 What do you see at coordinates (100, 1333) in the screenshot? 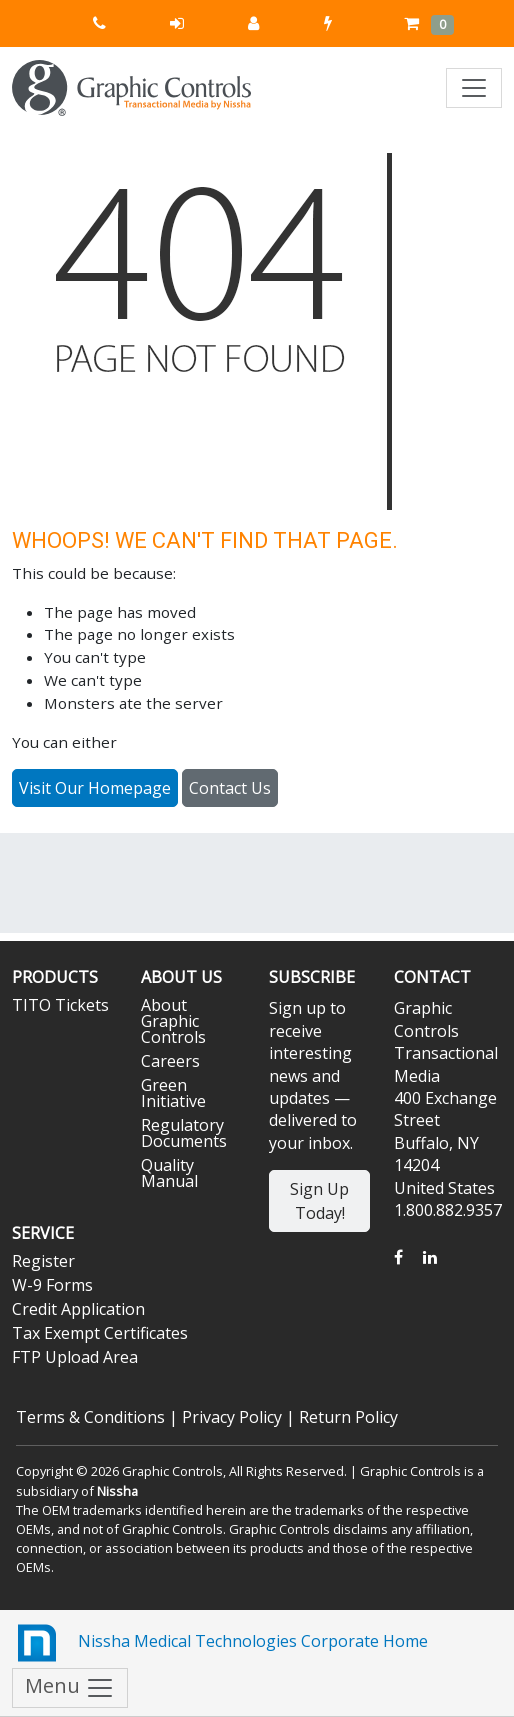
I see `Tax Exempt Certificates` at bounding box center [100, 1333].